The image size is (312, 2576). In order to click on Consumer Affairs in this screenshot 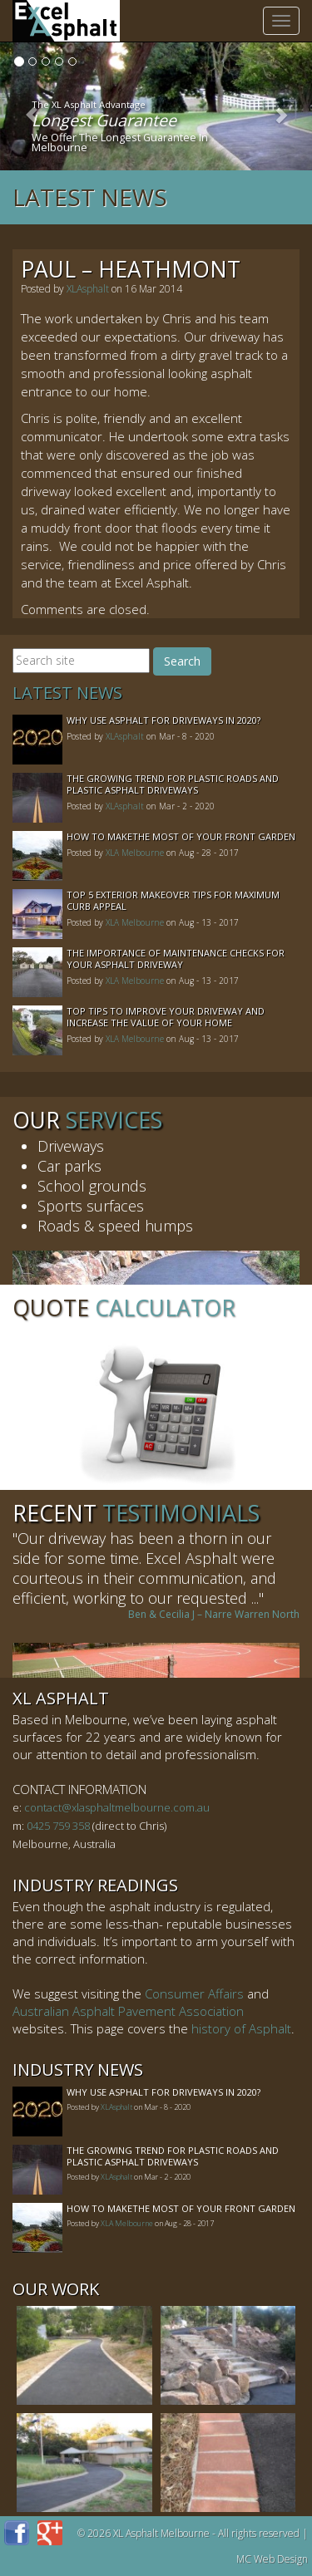, I will do `click(194, 1993)`.